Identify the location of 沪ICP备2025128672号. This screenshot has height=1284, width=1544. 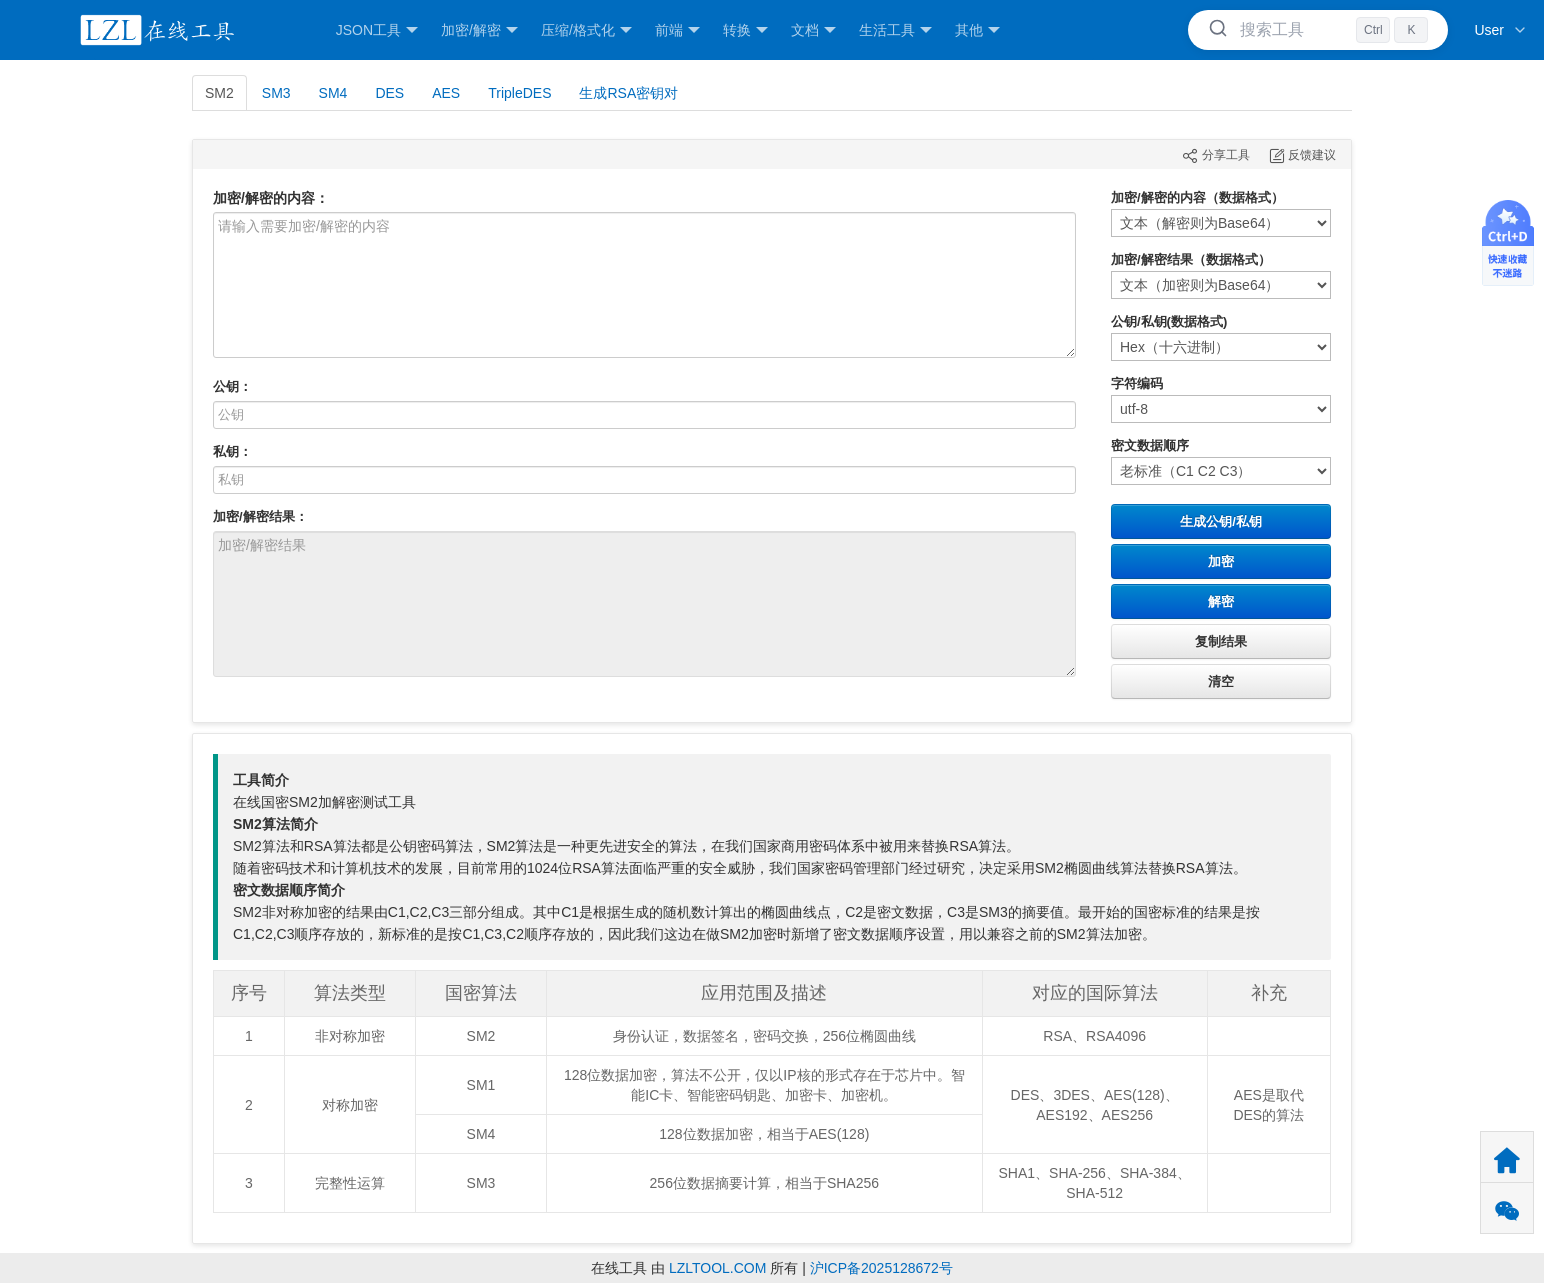
(881, 1268).